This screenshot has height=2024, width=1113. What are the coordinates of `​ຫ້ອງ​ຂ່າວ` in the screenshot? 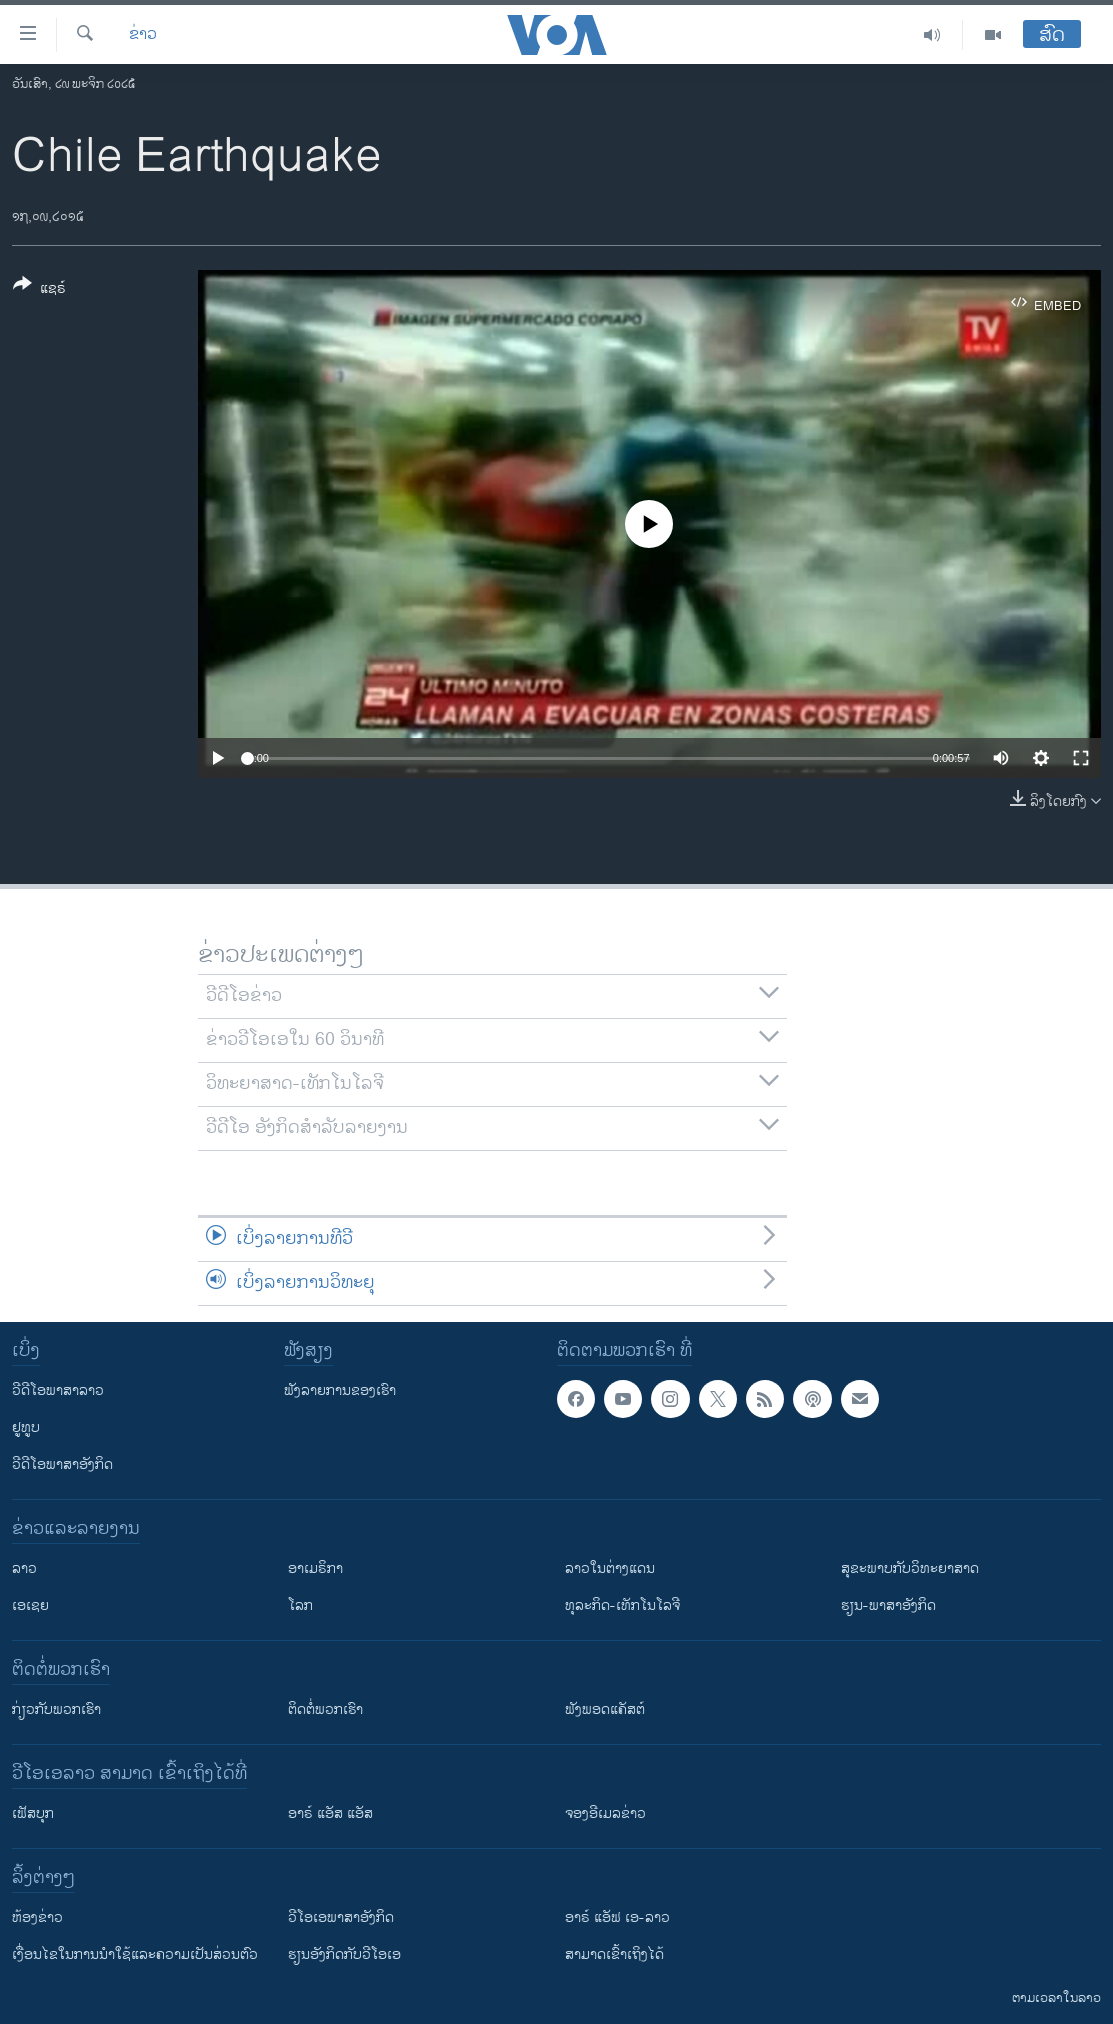 It's located at (37, 1917).